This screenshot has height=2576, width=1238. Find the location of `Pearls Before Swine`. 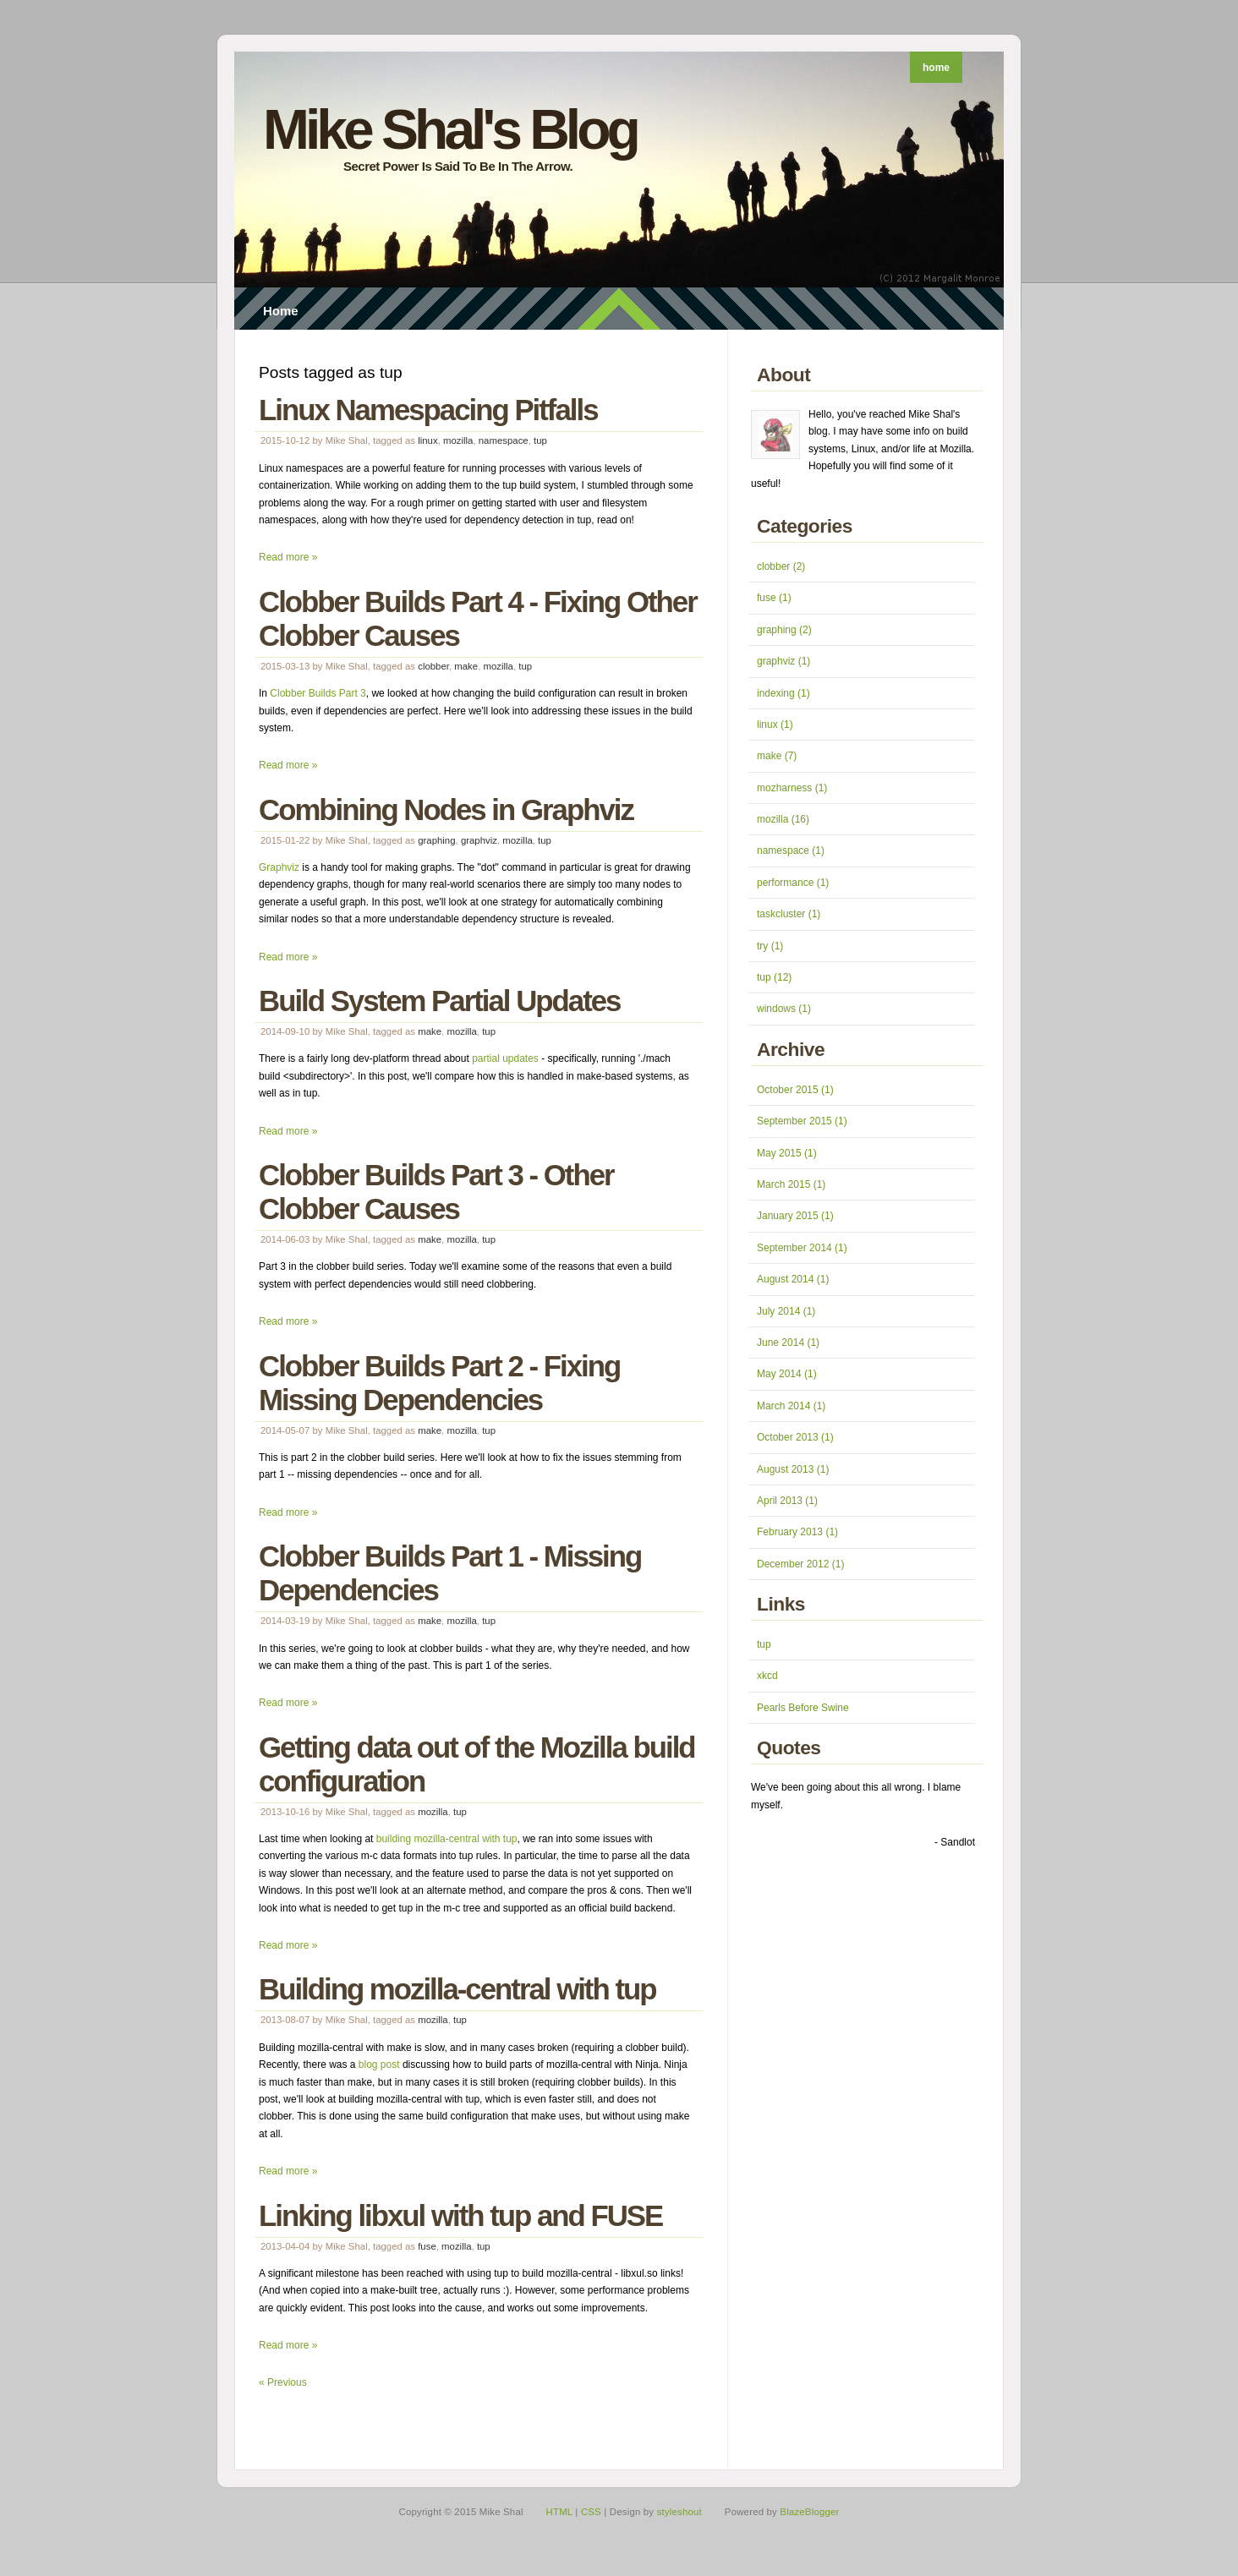

Pearls Before Swine is located at coordinates (803, 1708).